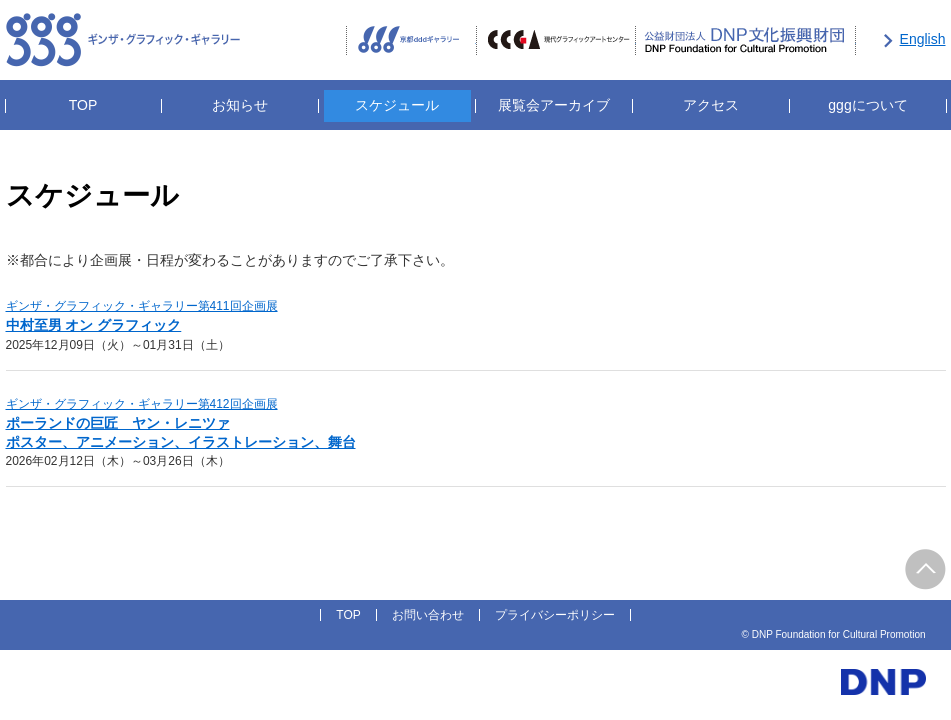  What do you see at coordinates (867, 105) in the screenshot?
I see `gggについて` at bounding box center [867, 105].